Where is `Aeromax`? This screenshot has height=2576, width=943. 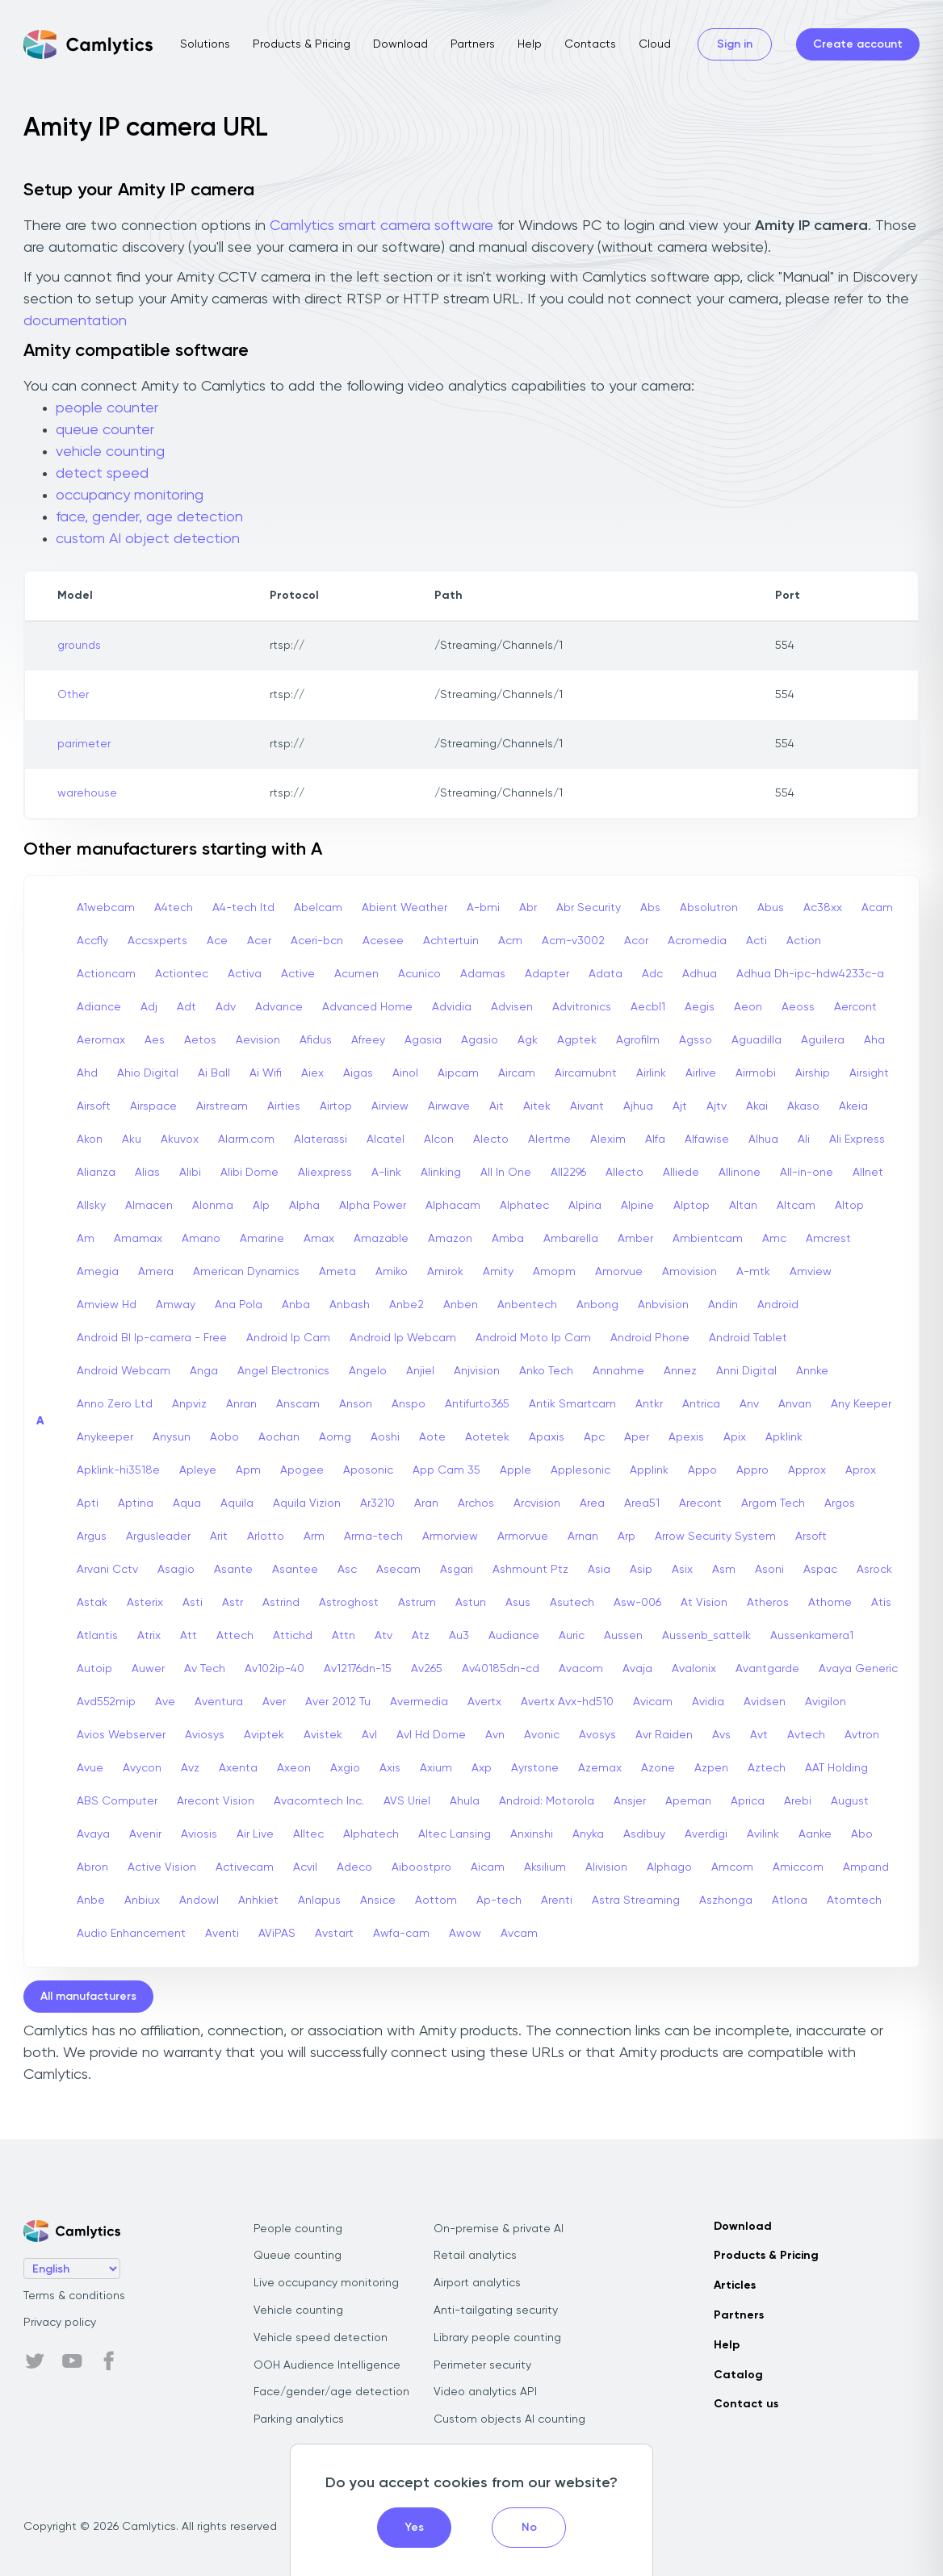
Aeromax is located at coordinates (101, 1040).